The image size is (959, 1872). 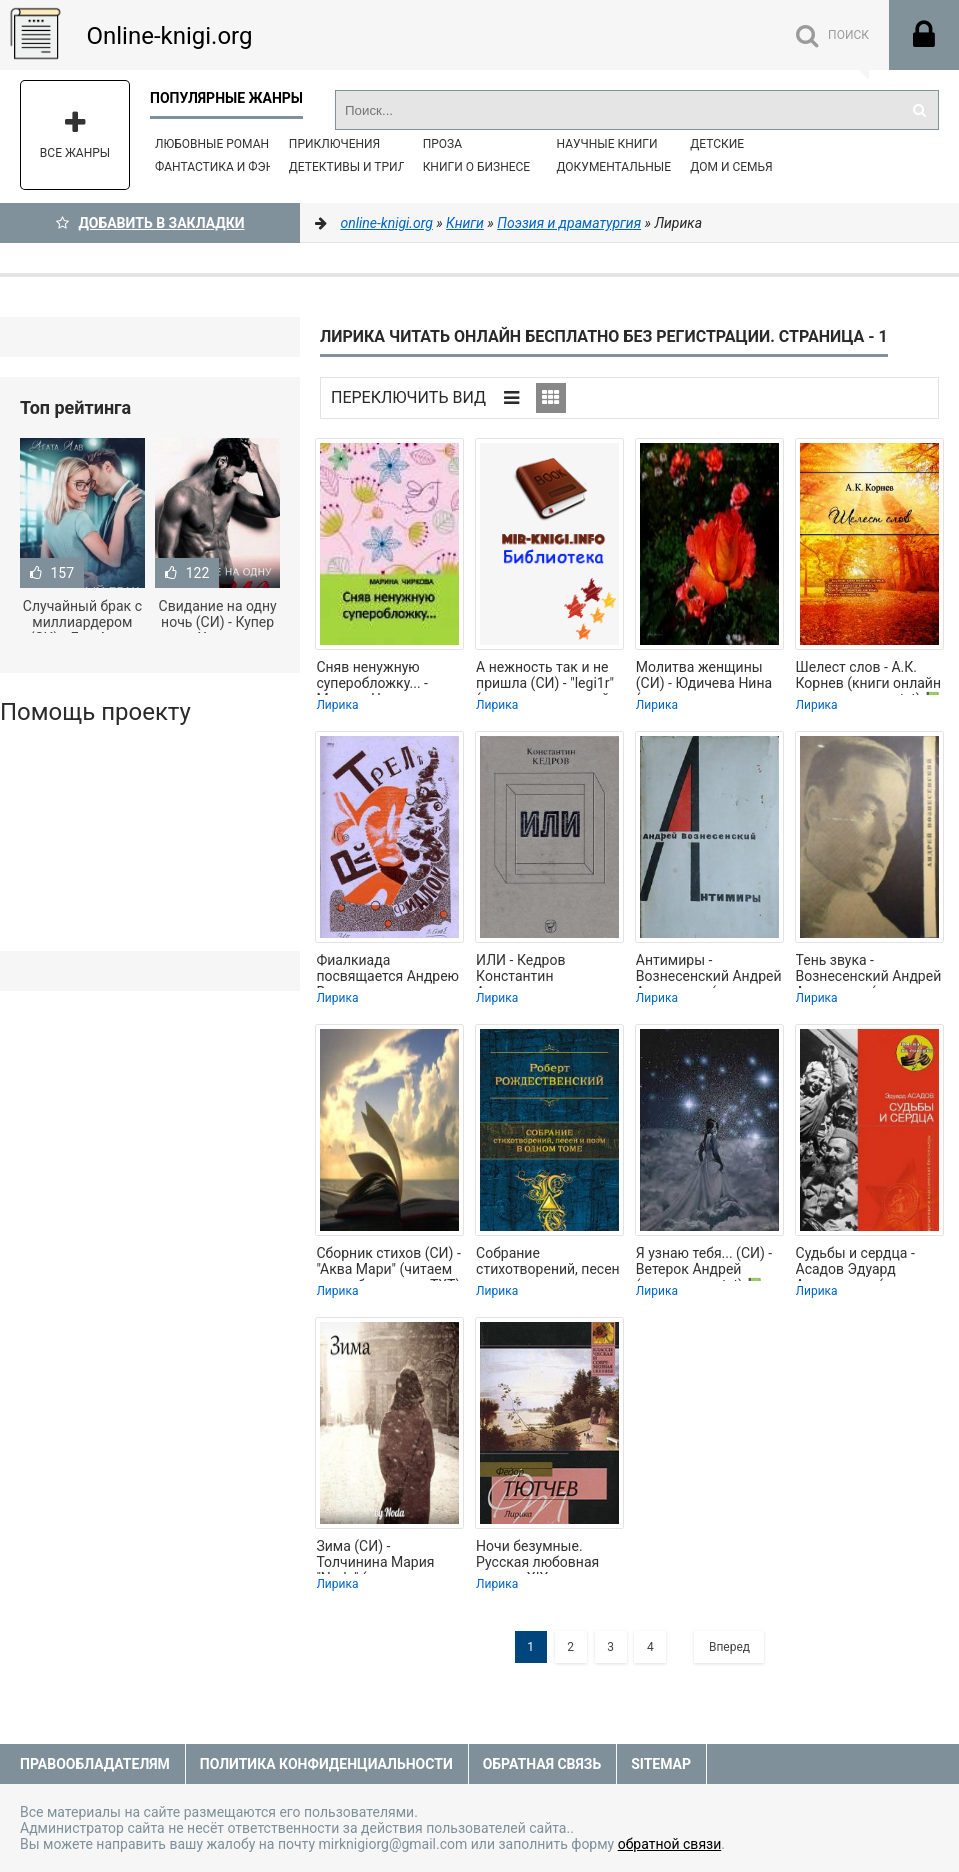 I want to click on Зима (СИ) - Толчинина Мария "Noda" (лучшие книги читать онлайн бесплатно без, so click(x=386, y=1556).